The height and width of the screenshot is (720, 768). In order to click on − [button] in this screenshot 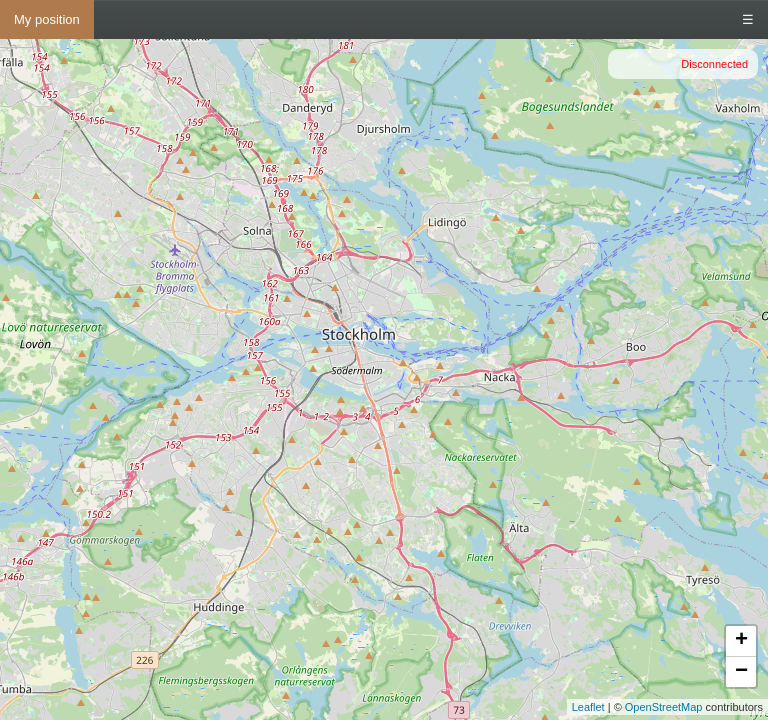, I will do `click(741, 672)`.